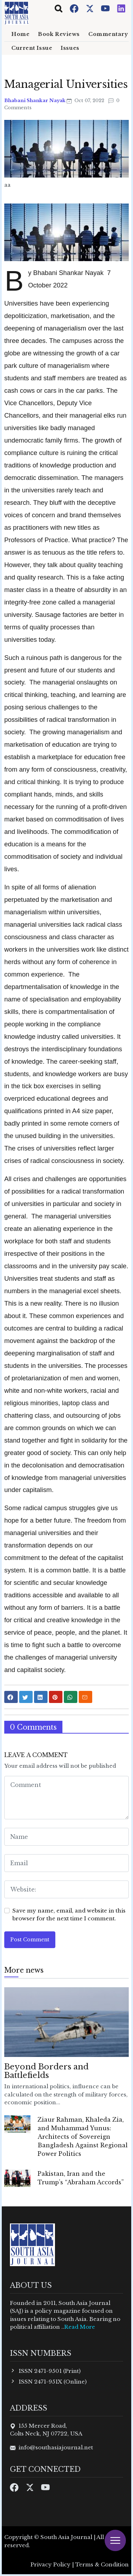 The width and height of the screenshot is (133, 2576). Describe the element at coordinates (69, 1914) in the screenshot. I see `Save my name, email, and website in this browser for the next time I comment.` at that location.